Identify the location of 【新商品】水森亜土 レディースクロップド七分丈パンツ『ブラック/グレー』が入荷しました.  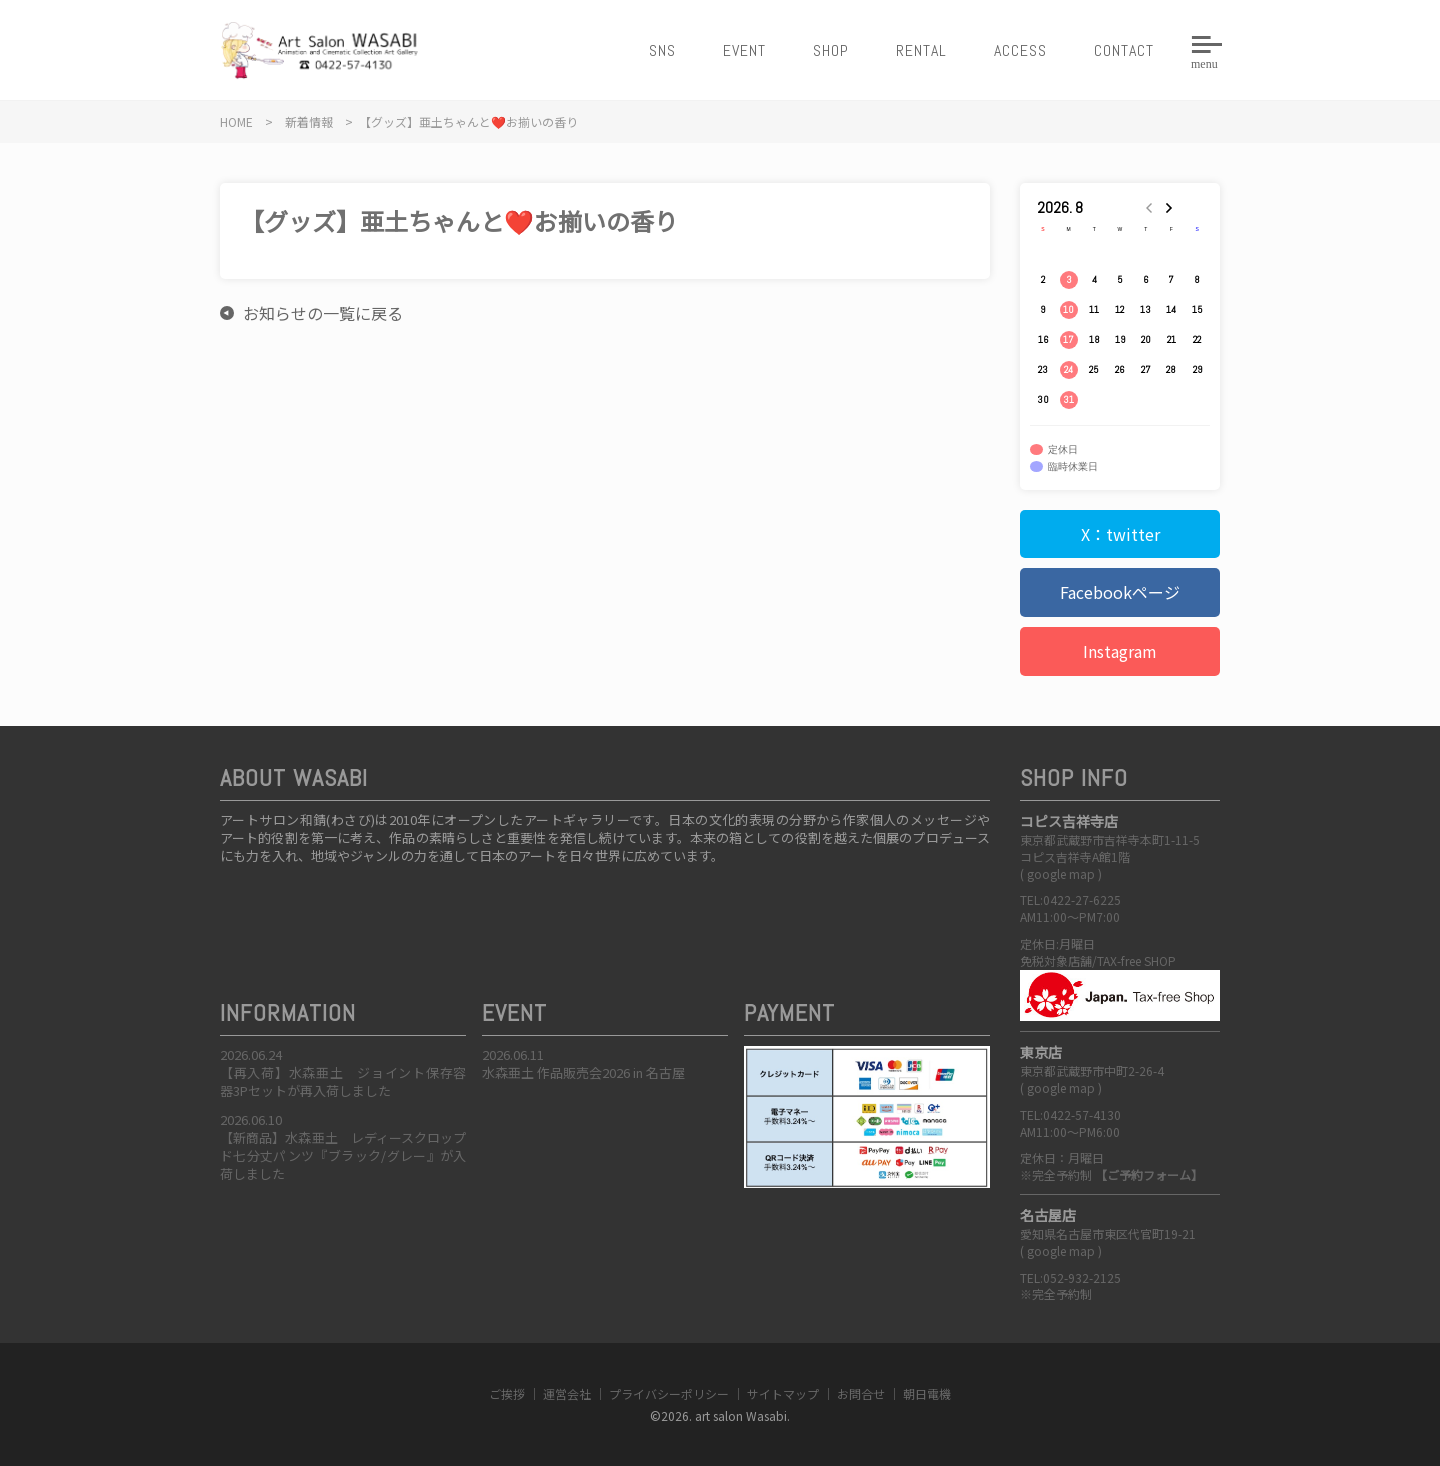
(343, 1155).